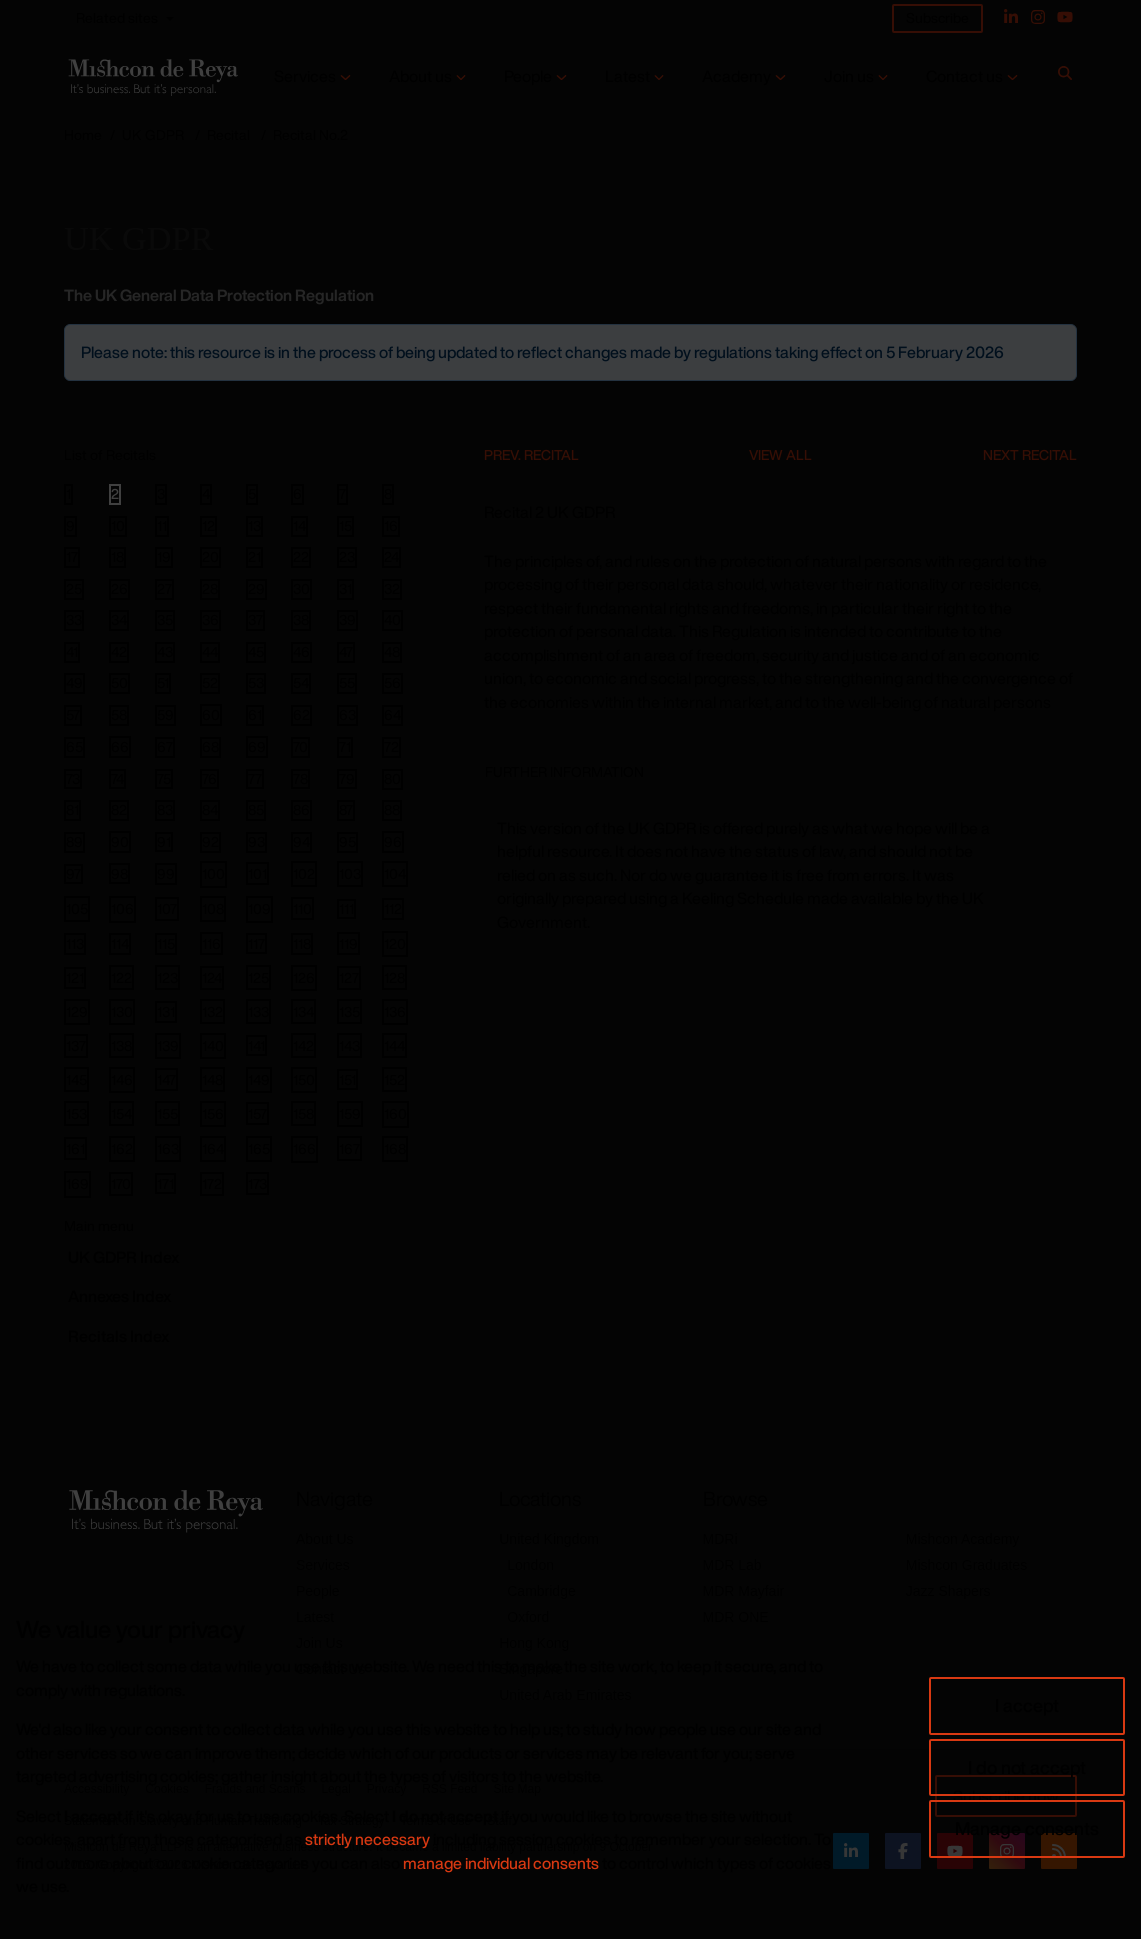  Describe the element at coordinates (394, 1079) in the screenshot. I see `152` at that location.